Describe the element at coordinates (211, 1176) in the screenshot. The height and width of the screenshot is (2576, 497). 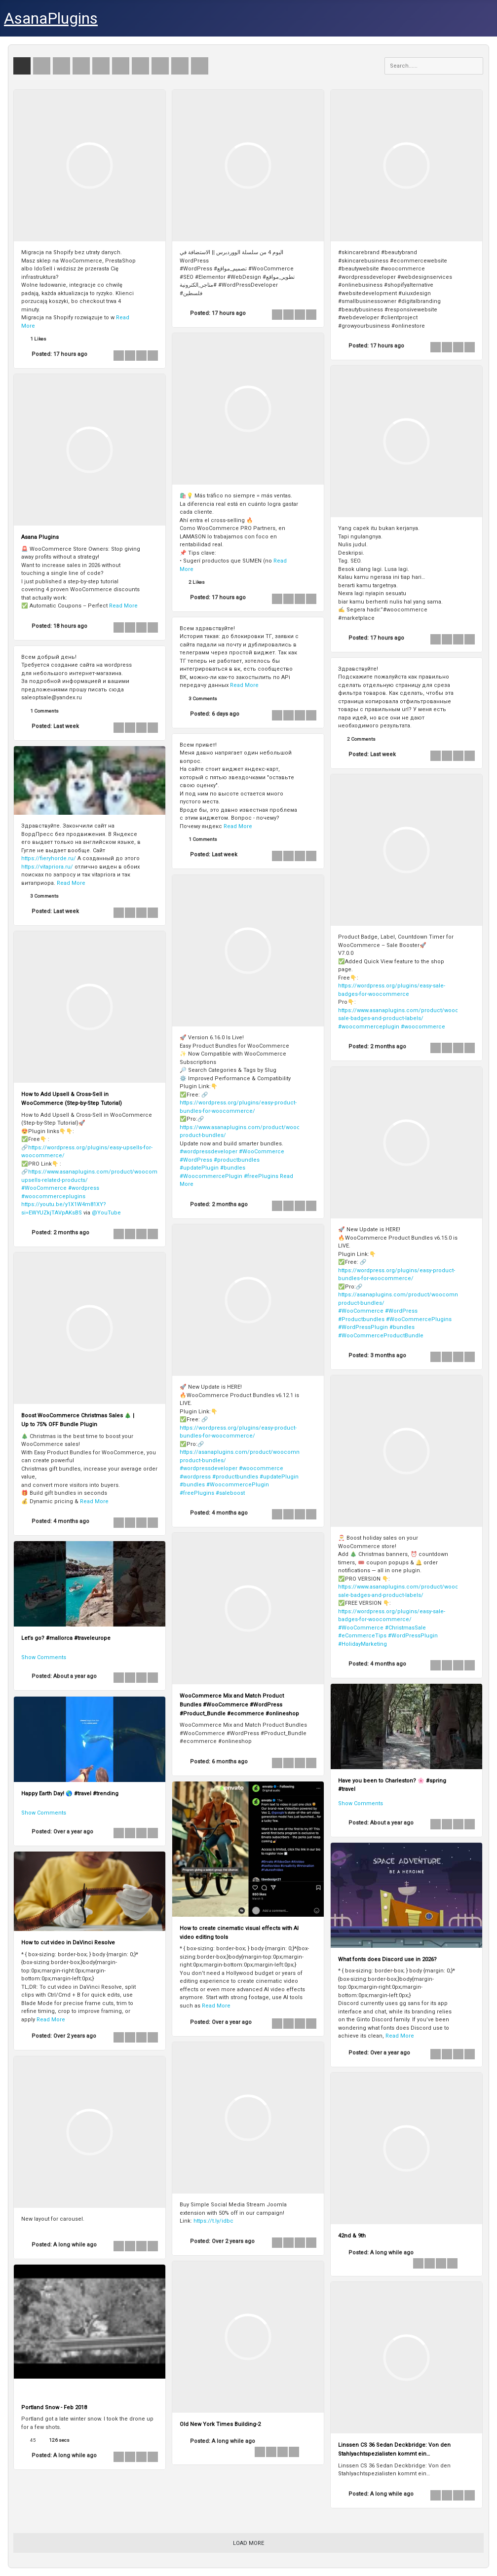
I see `#WoocommercePlugin` at that location.